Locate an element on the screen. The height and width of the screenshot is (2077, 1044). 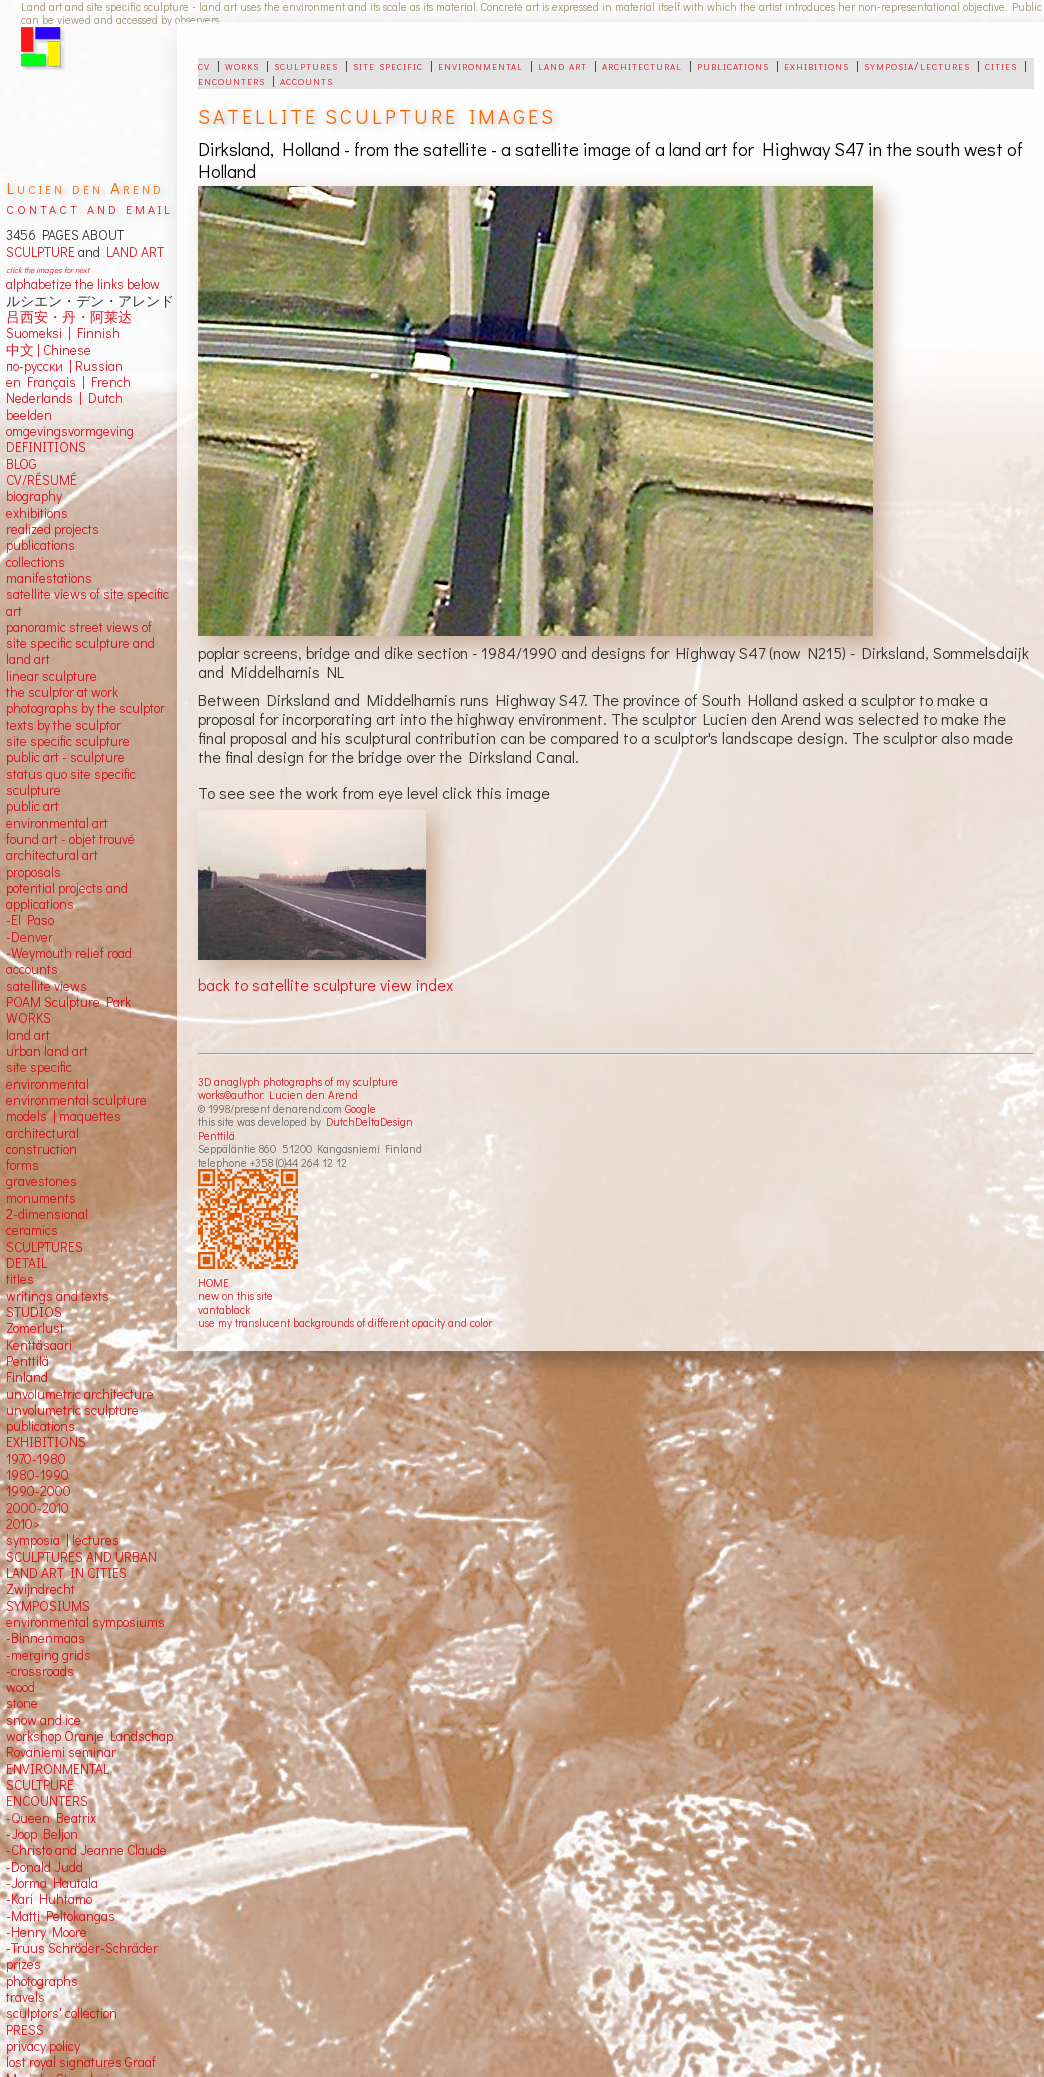
ENCOUNTERS is located at coordinates (47, 1801).